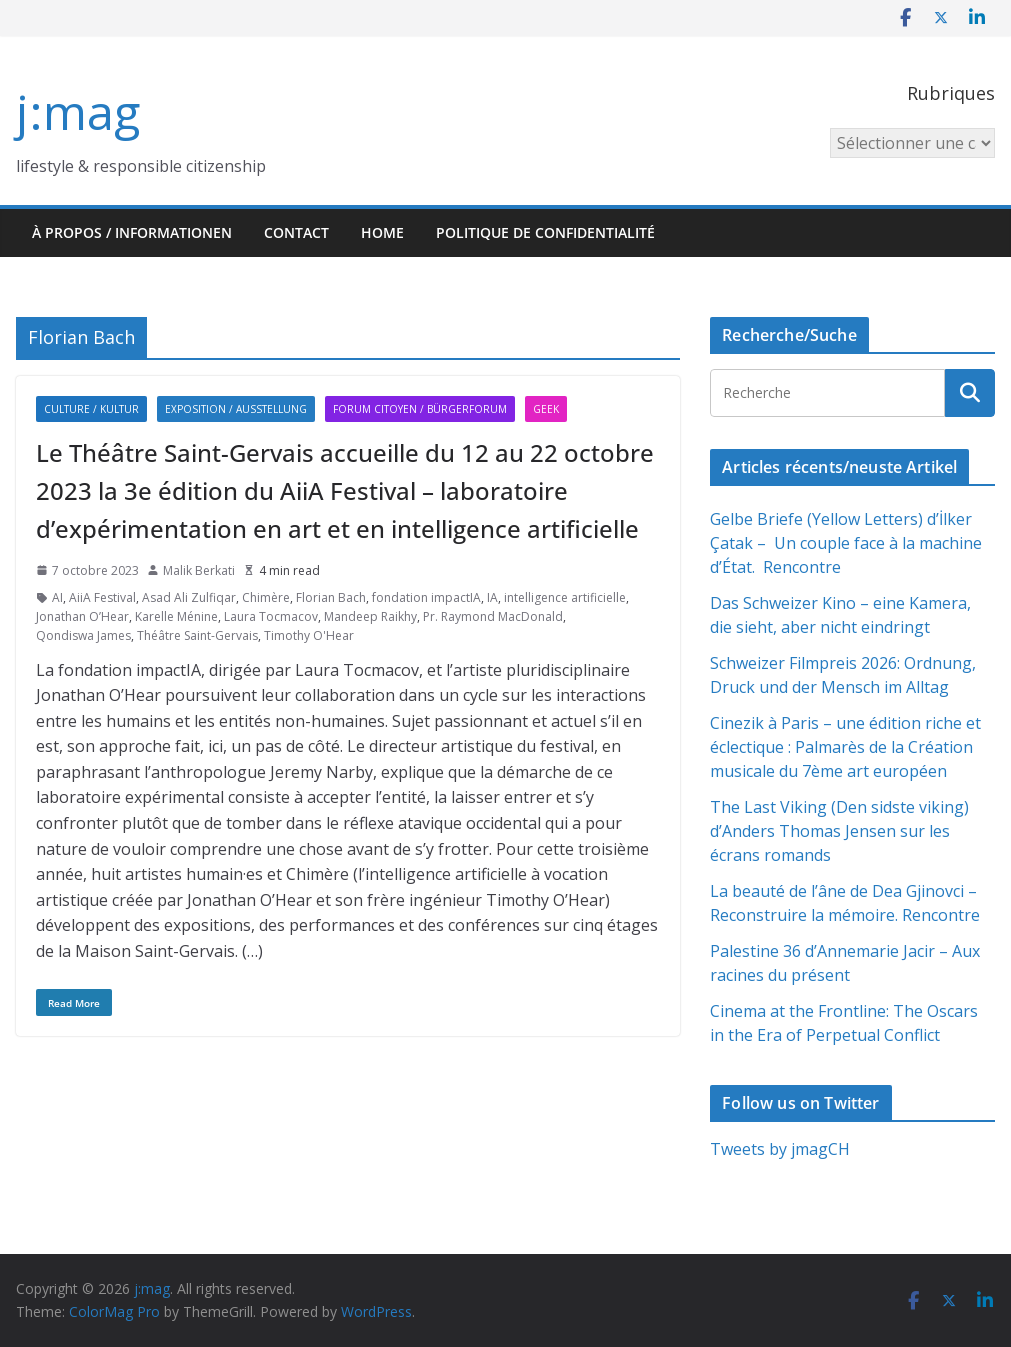 This screenshot has height=1347, width=1011. I want to click on Florian Bach, so click(331, 597).